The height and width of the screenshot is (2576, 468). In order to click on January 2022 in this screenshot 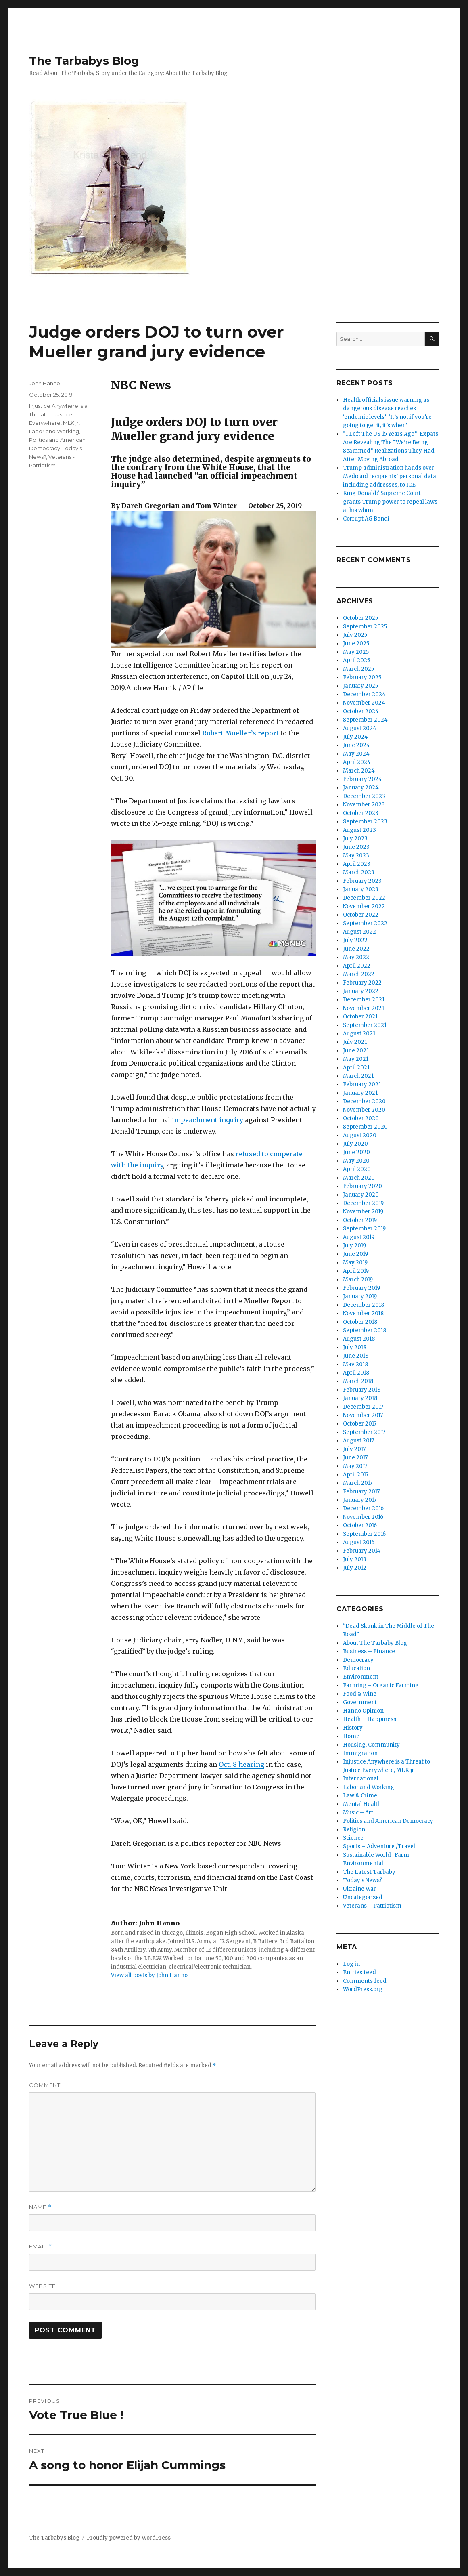, I will do `click(360, 991)`.